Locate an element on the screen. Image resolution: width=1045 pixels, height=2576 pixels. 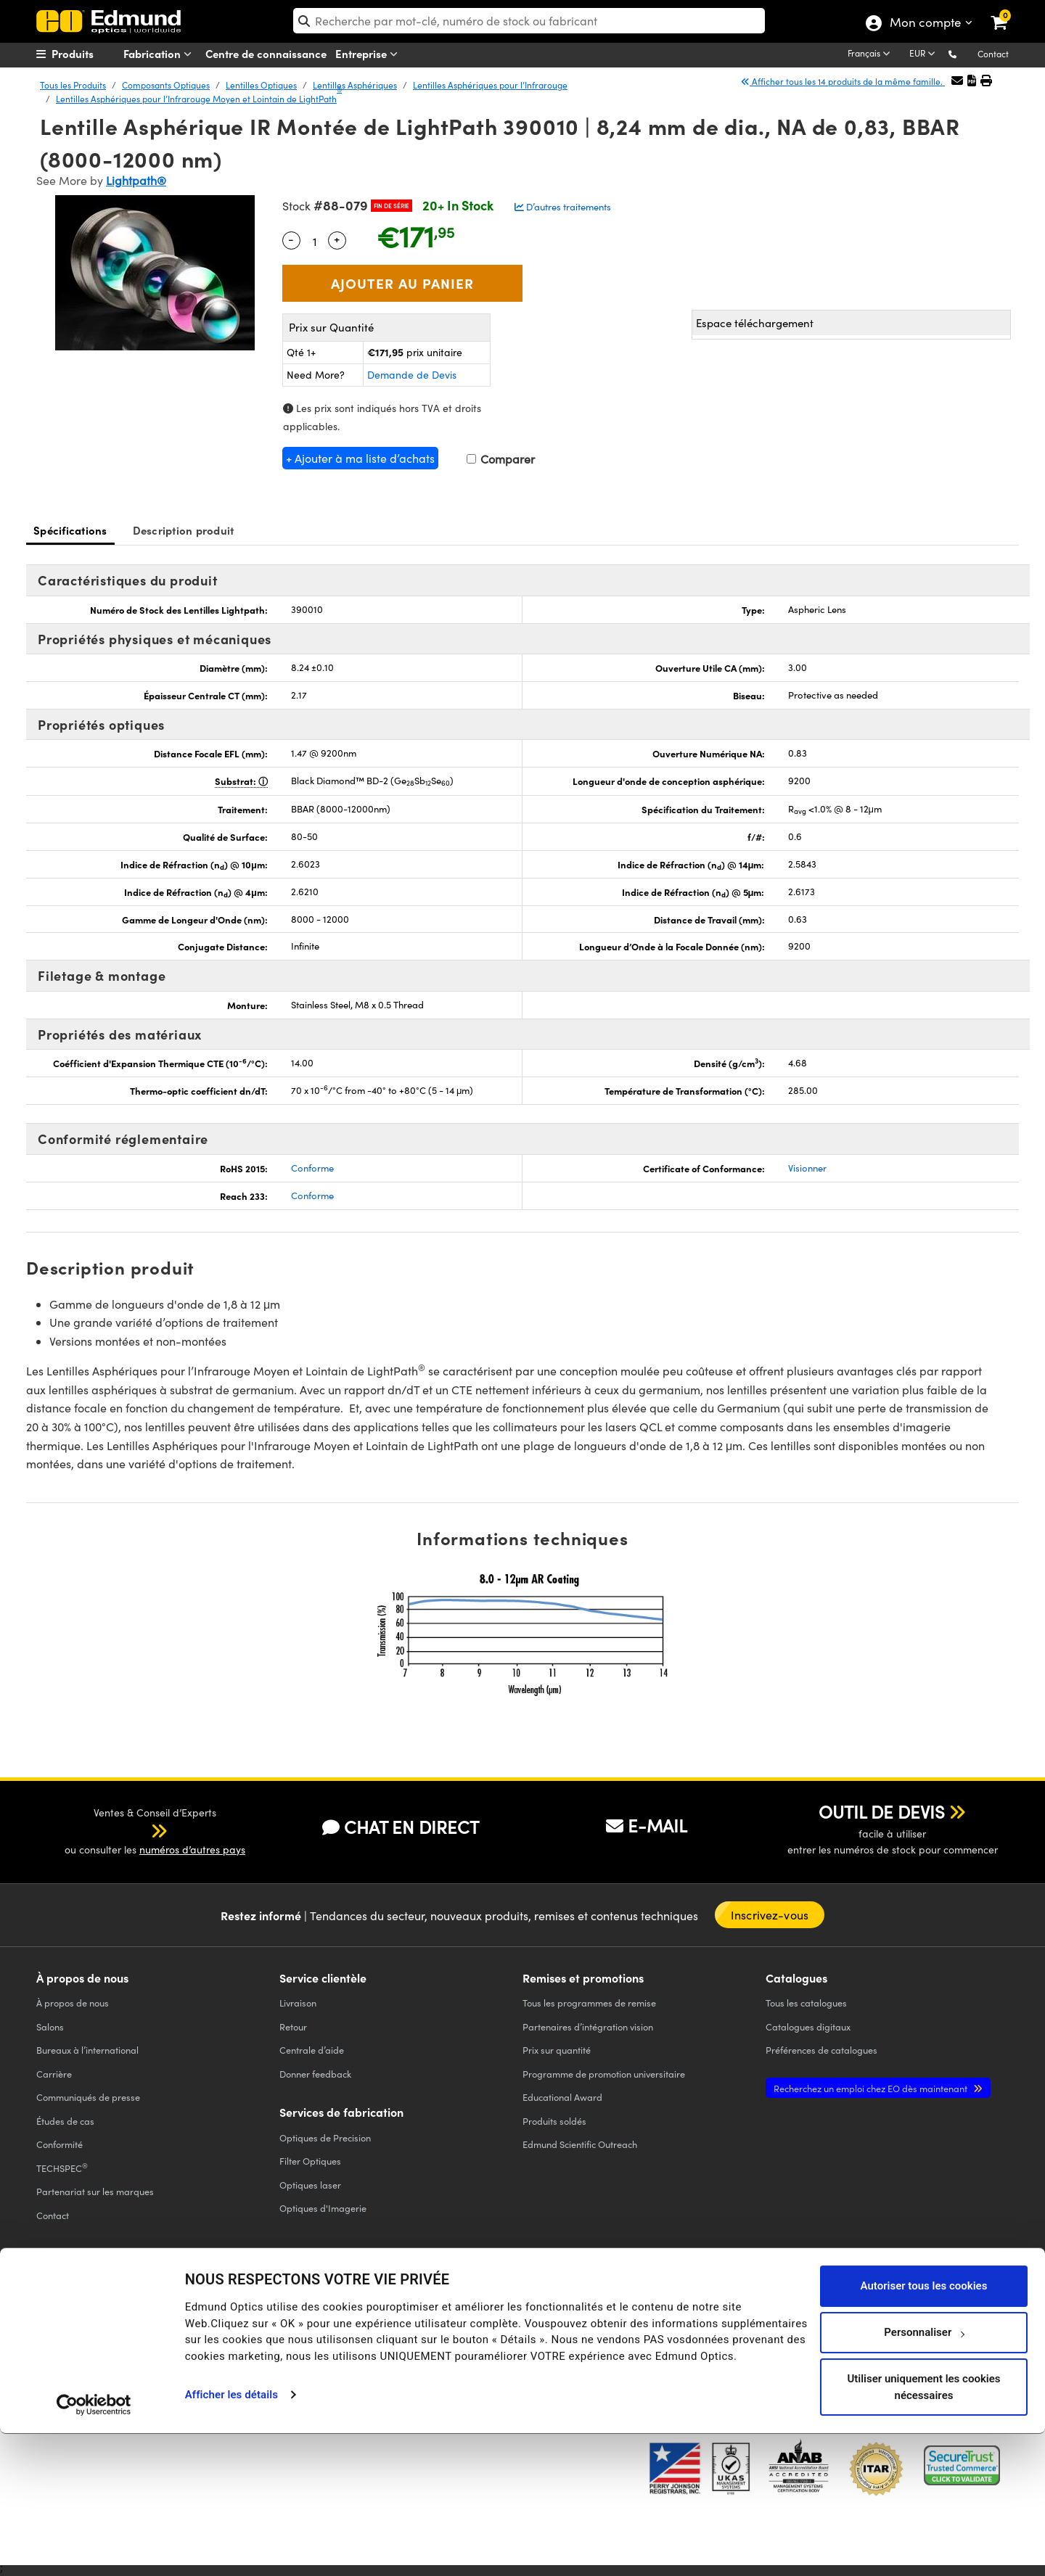
Optiques laser is located at coordinates (310, 2184).